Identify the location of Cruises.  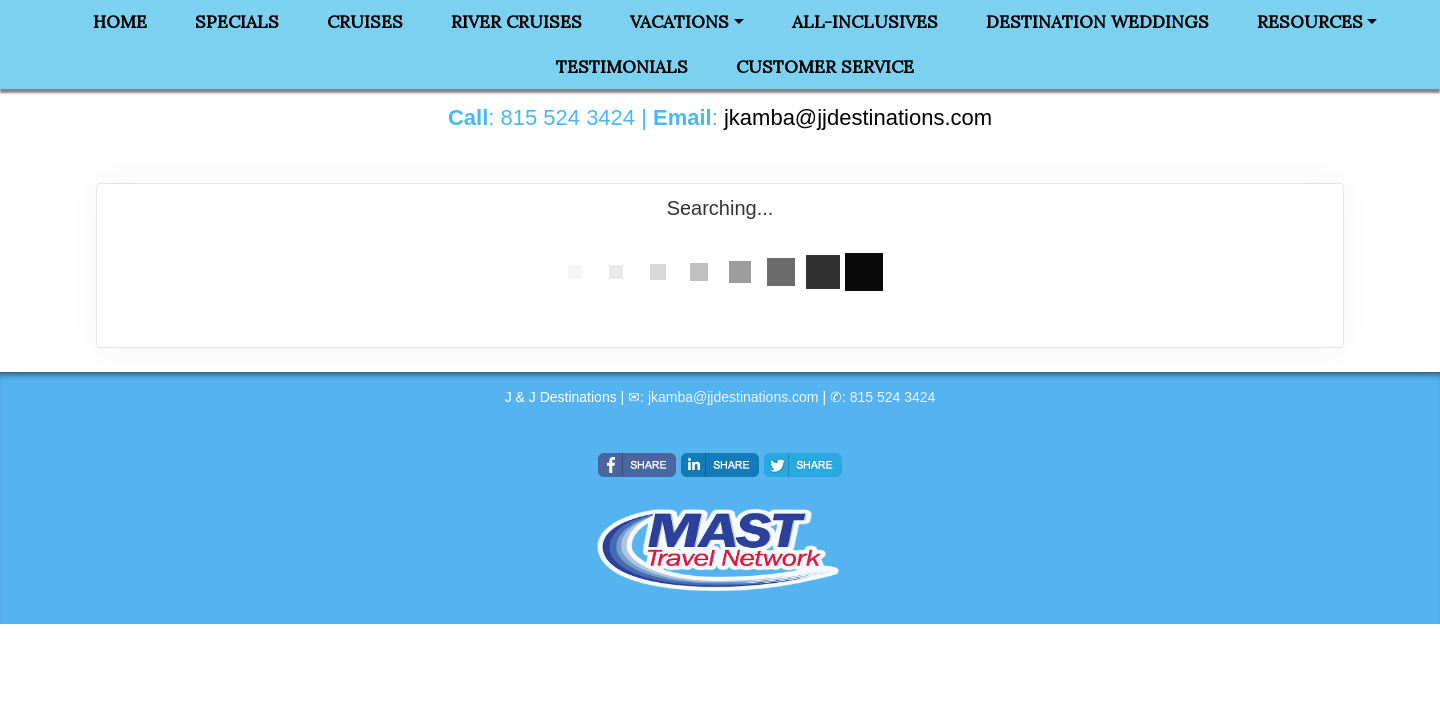
(365, 22).